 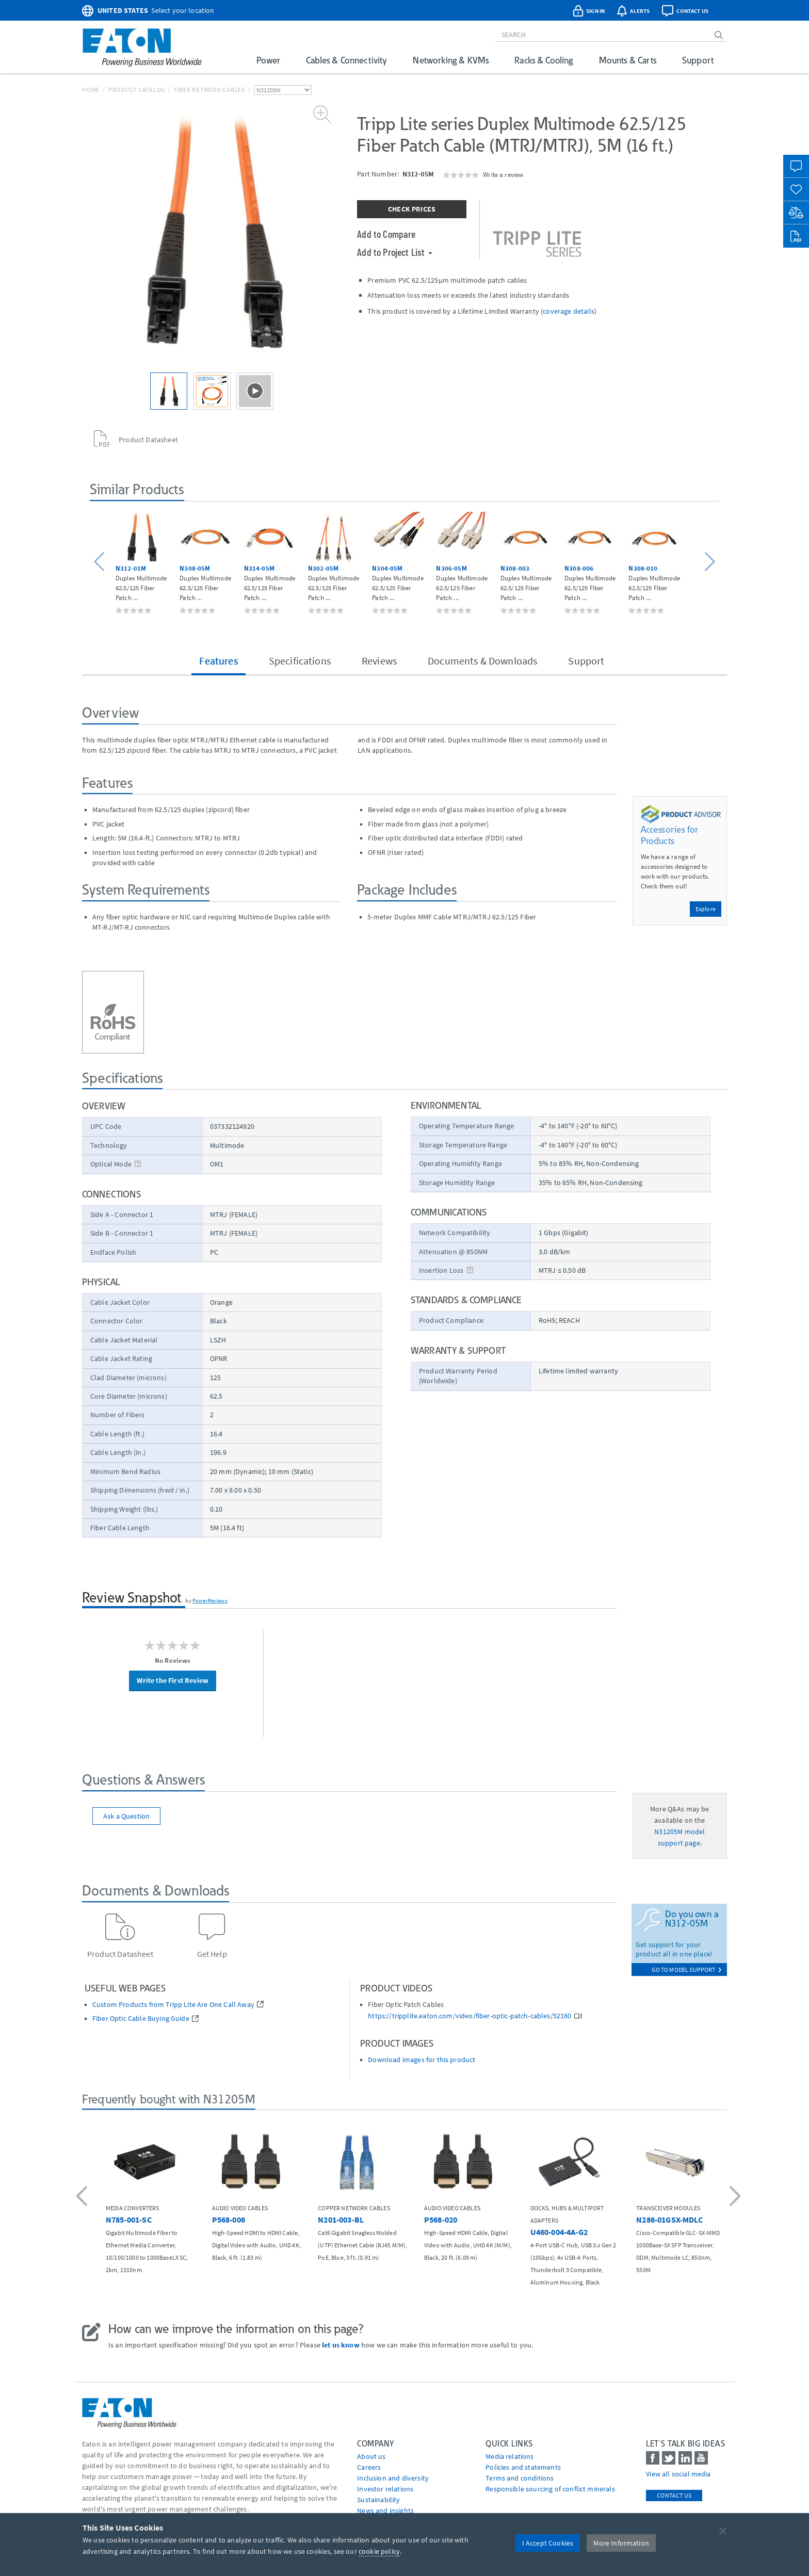 I want to click on Product Catalog, so click(x=136, y=89).